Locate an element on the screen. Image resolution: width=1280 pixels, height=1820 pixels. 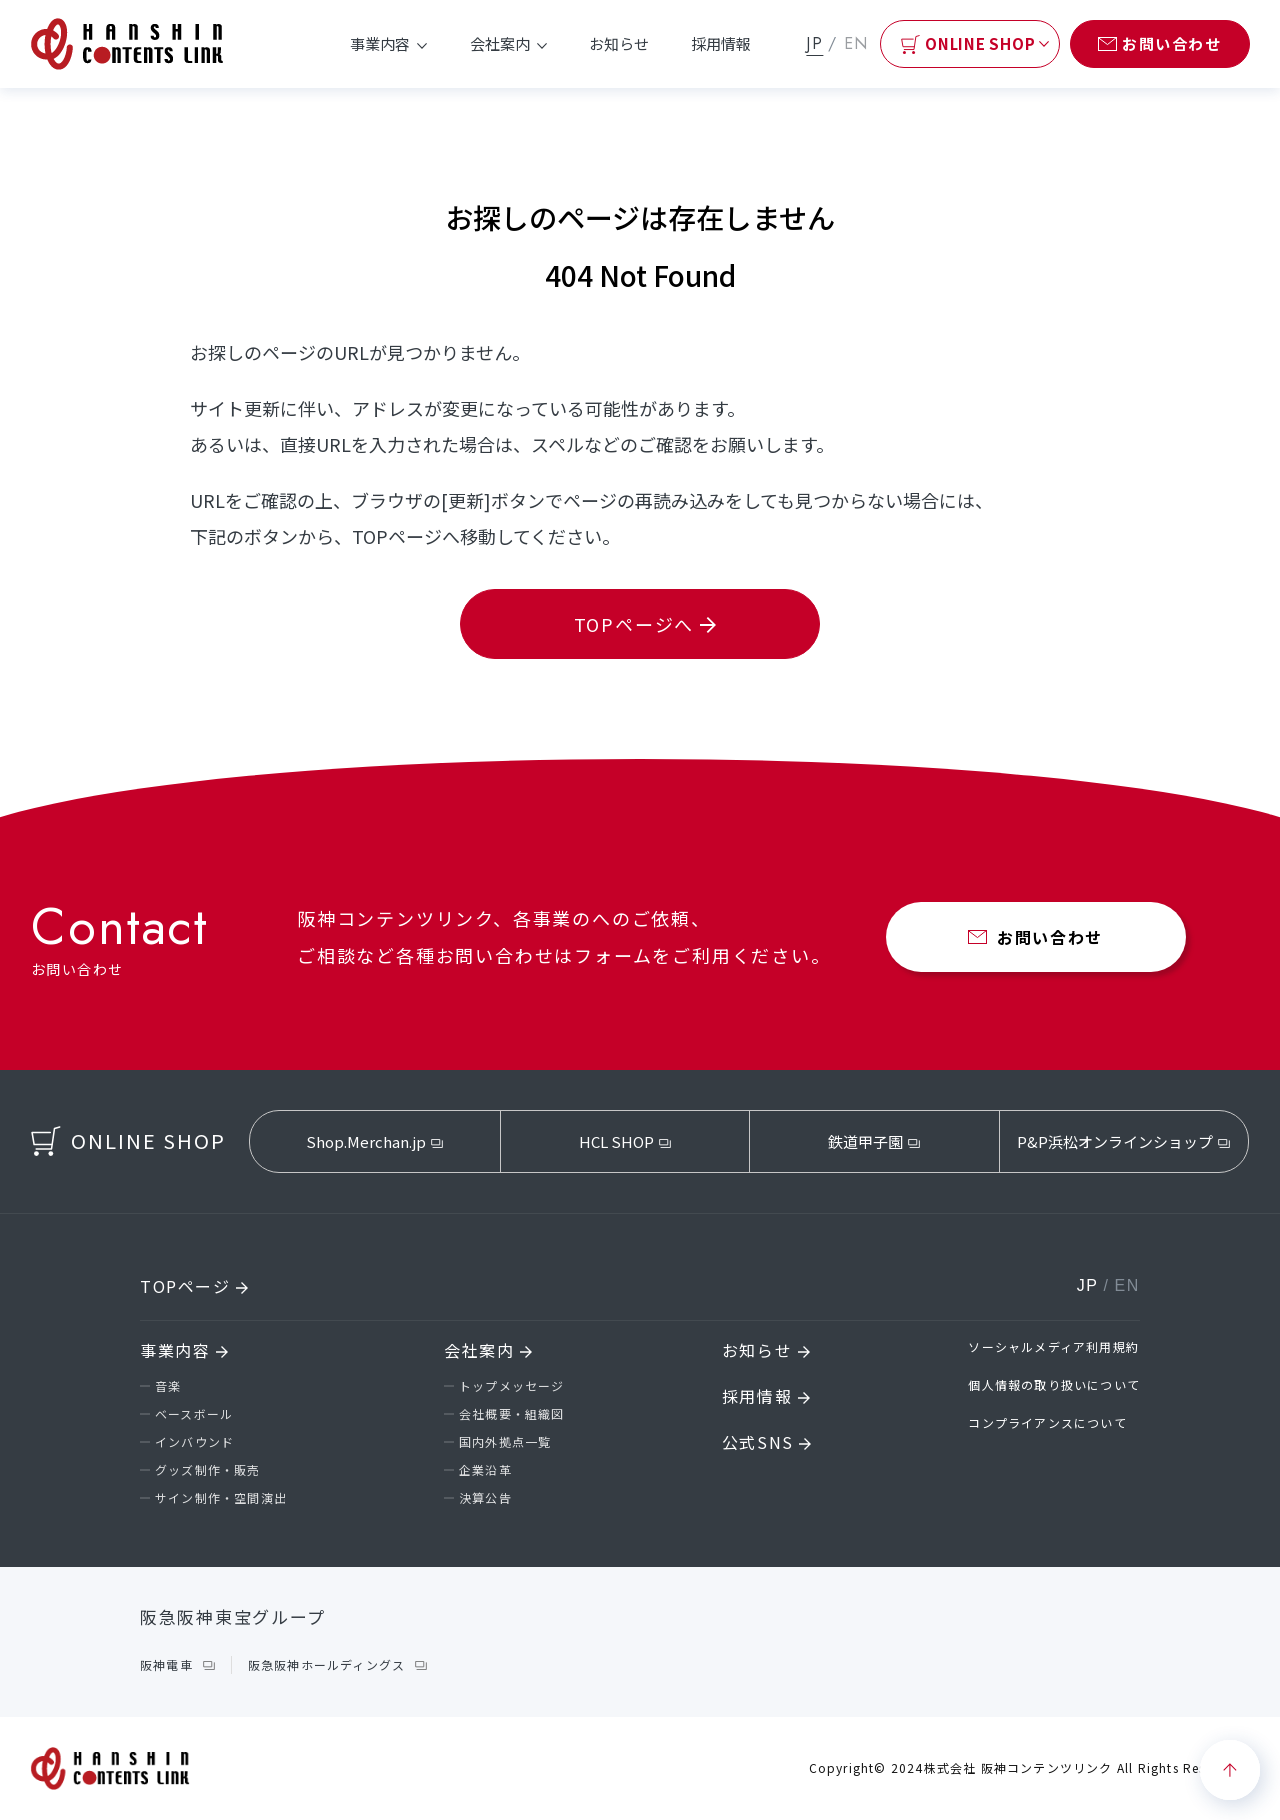
阪神電車 is located at coordinates (166, 1664).